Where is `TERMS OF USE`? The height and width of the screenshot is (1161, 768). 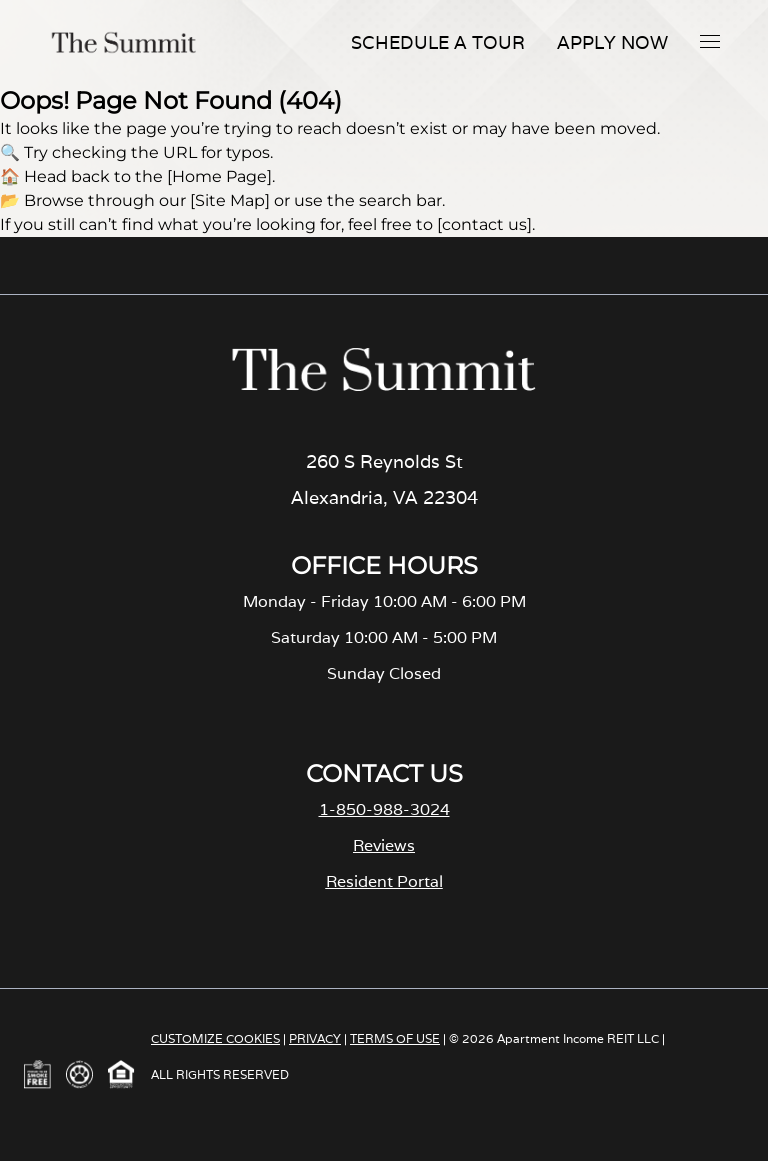
TERMS OF USE is located at coordinates (395, 1038).